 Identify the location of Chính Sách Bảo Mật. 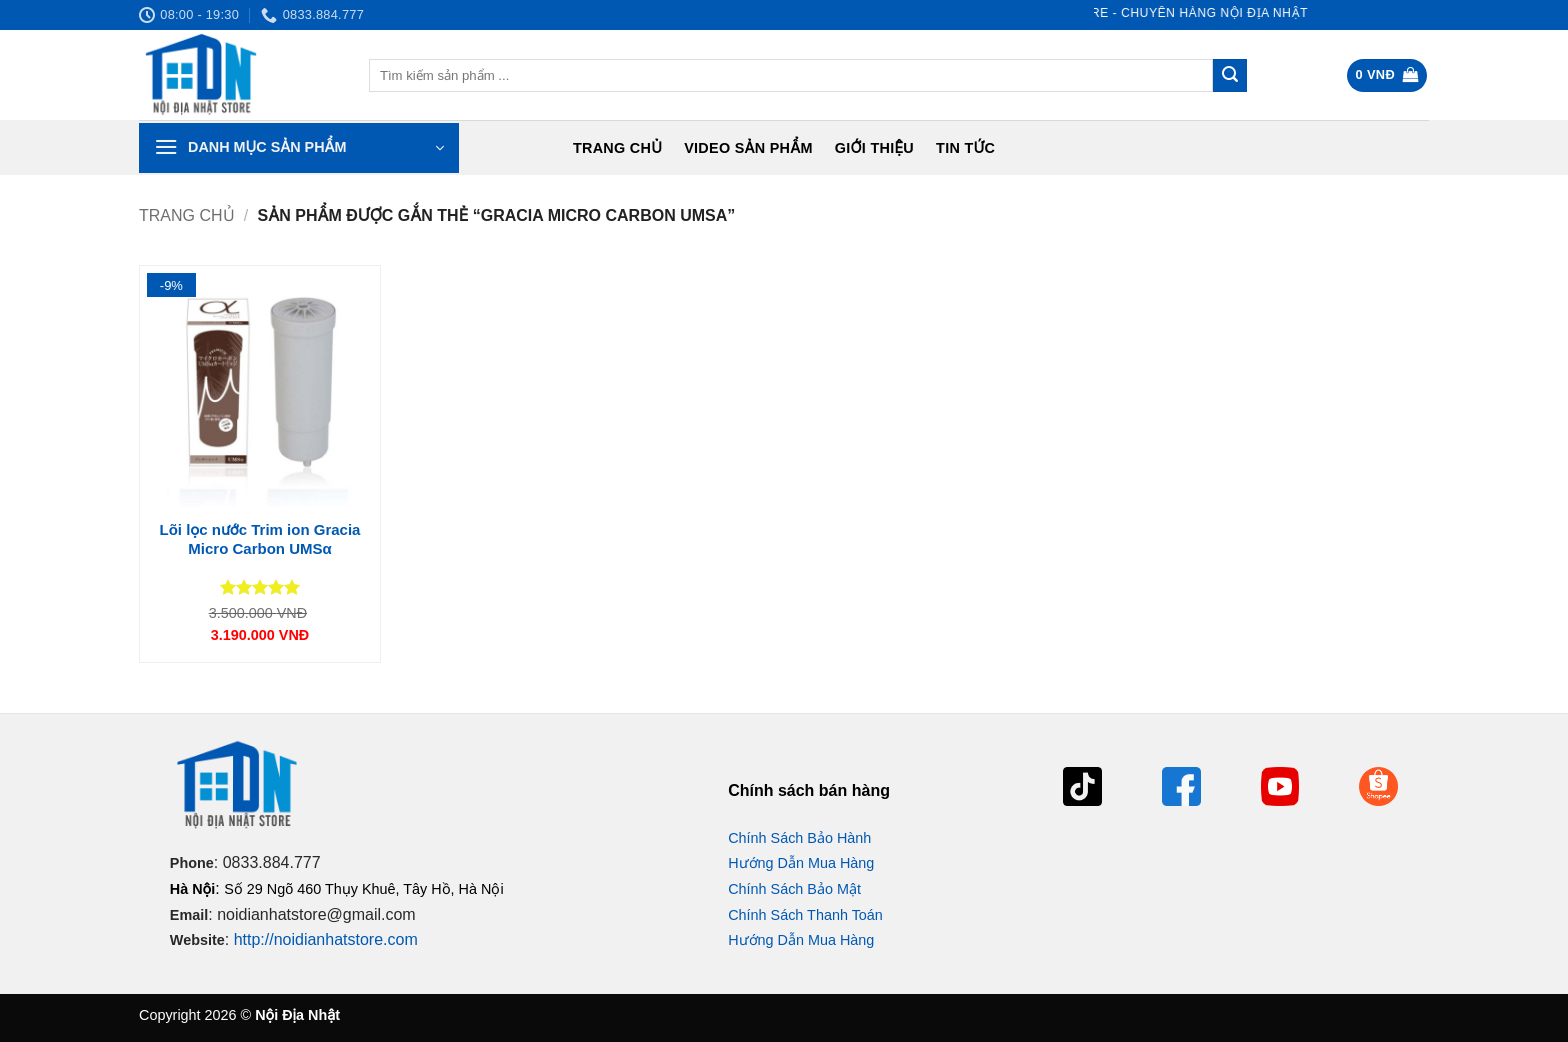
(794, 889).